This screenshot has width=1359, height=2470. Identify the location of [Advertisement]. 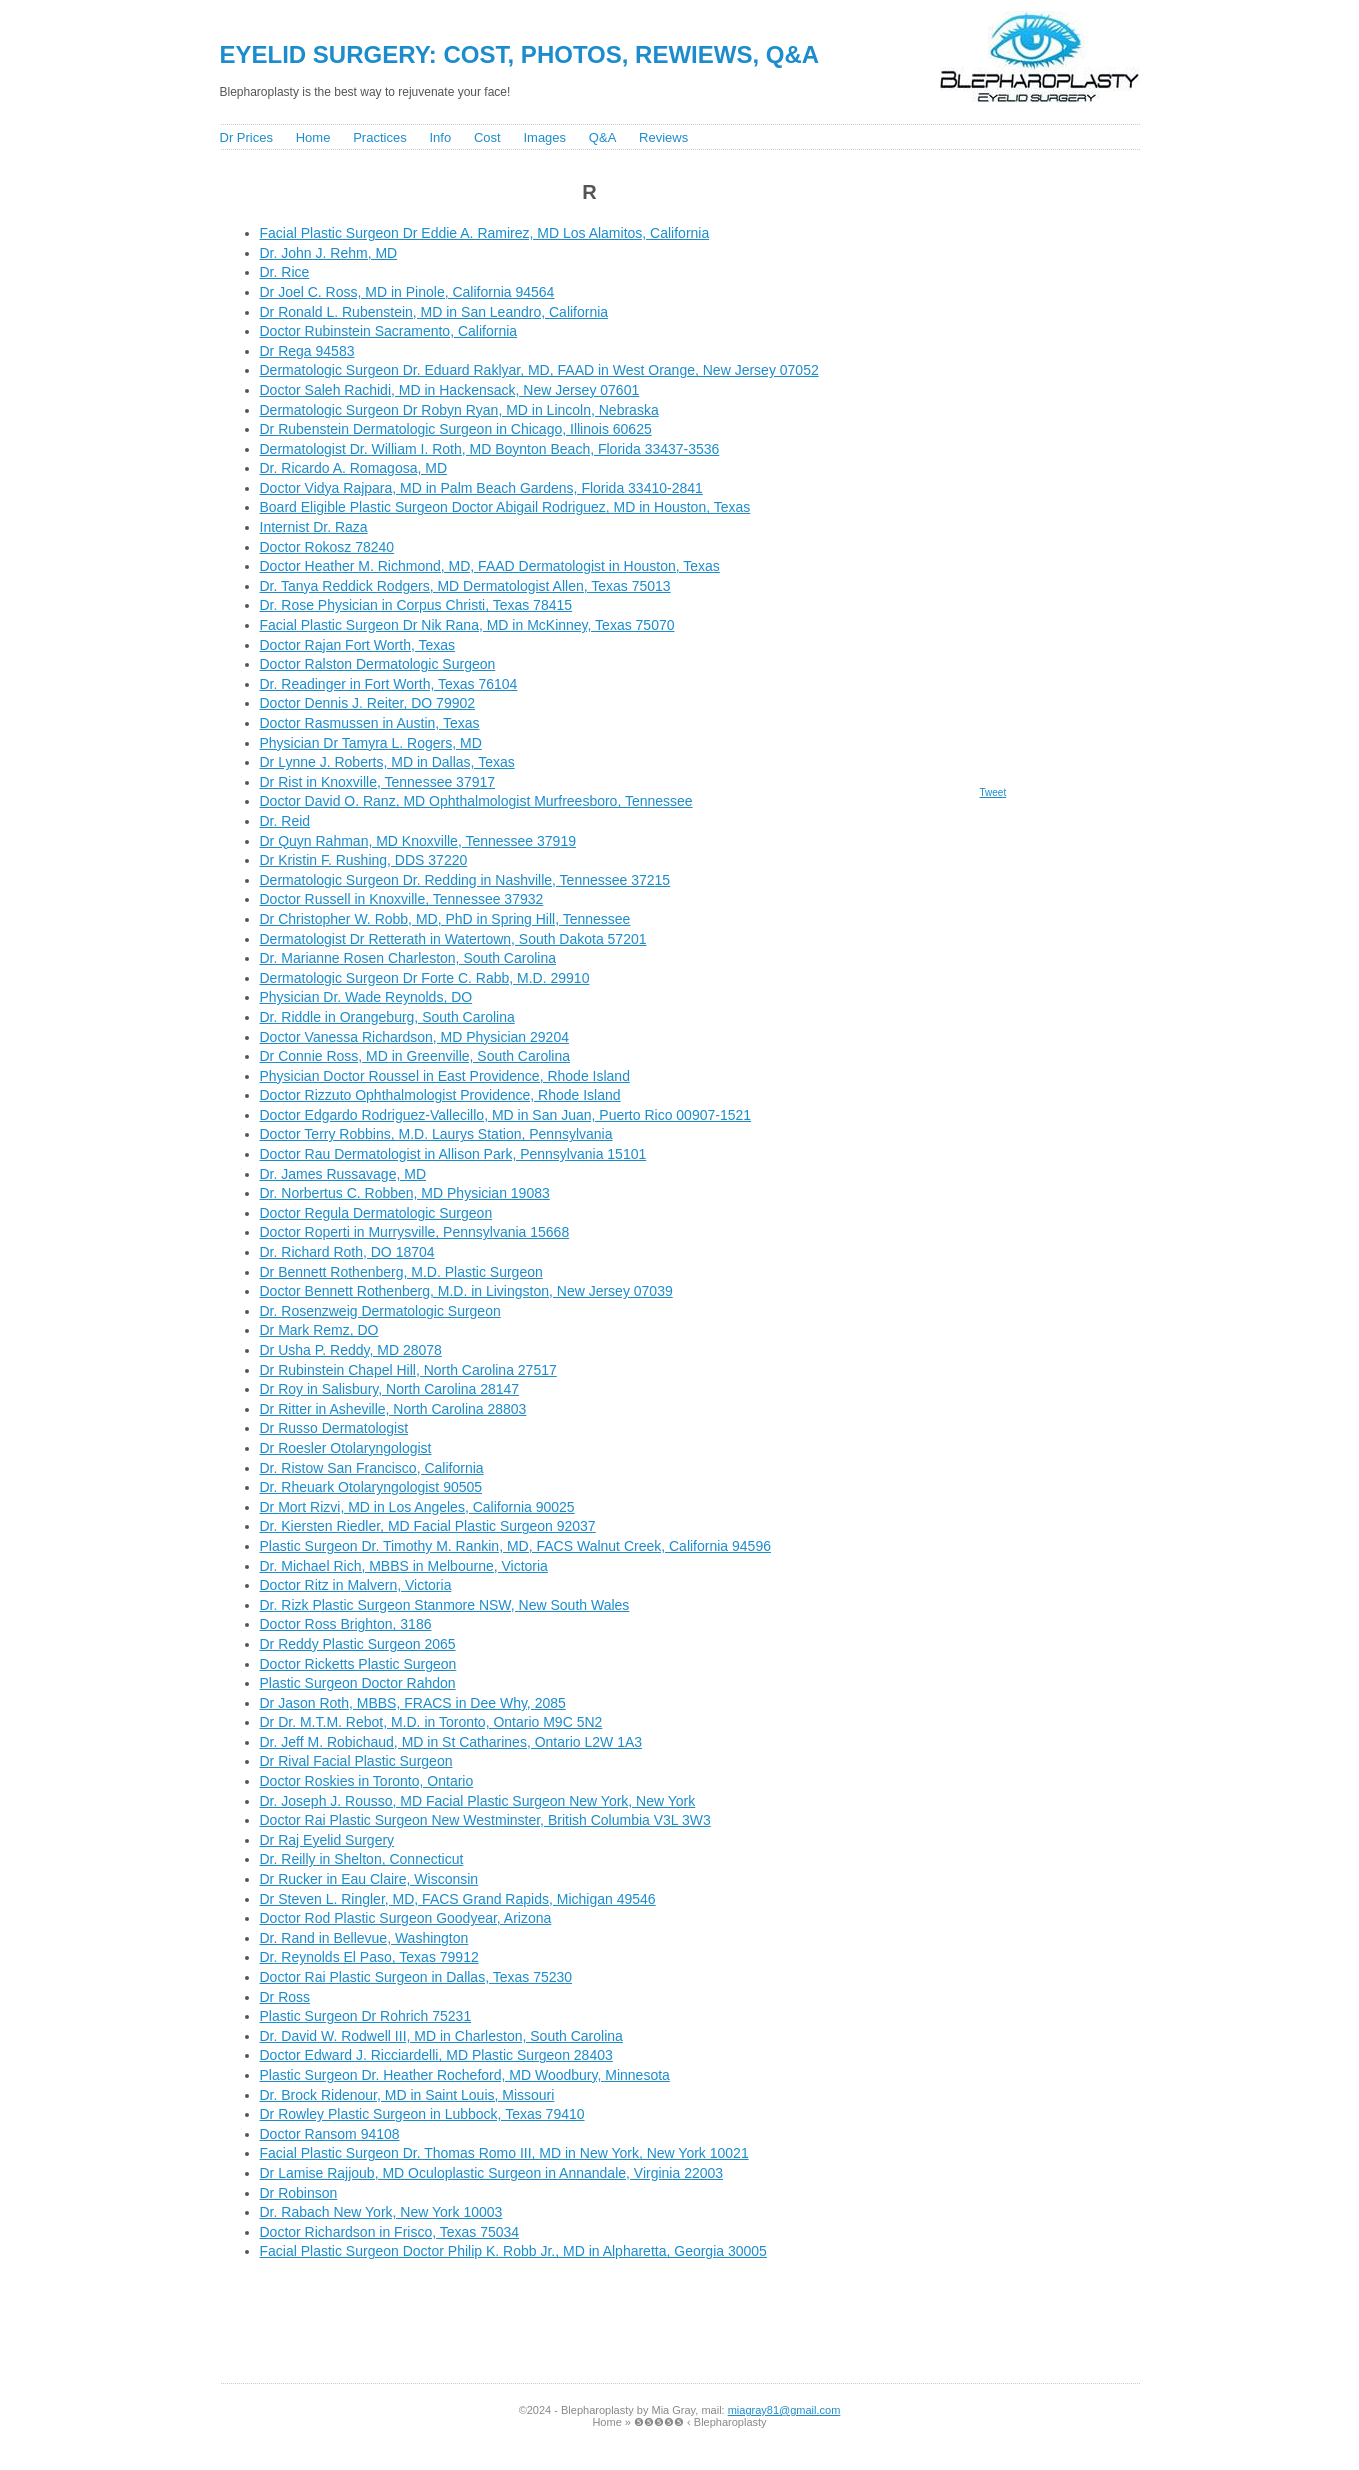
(590, 2327).